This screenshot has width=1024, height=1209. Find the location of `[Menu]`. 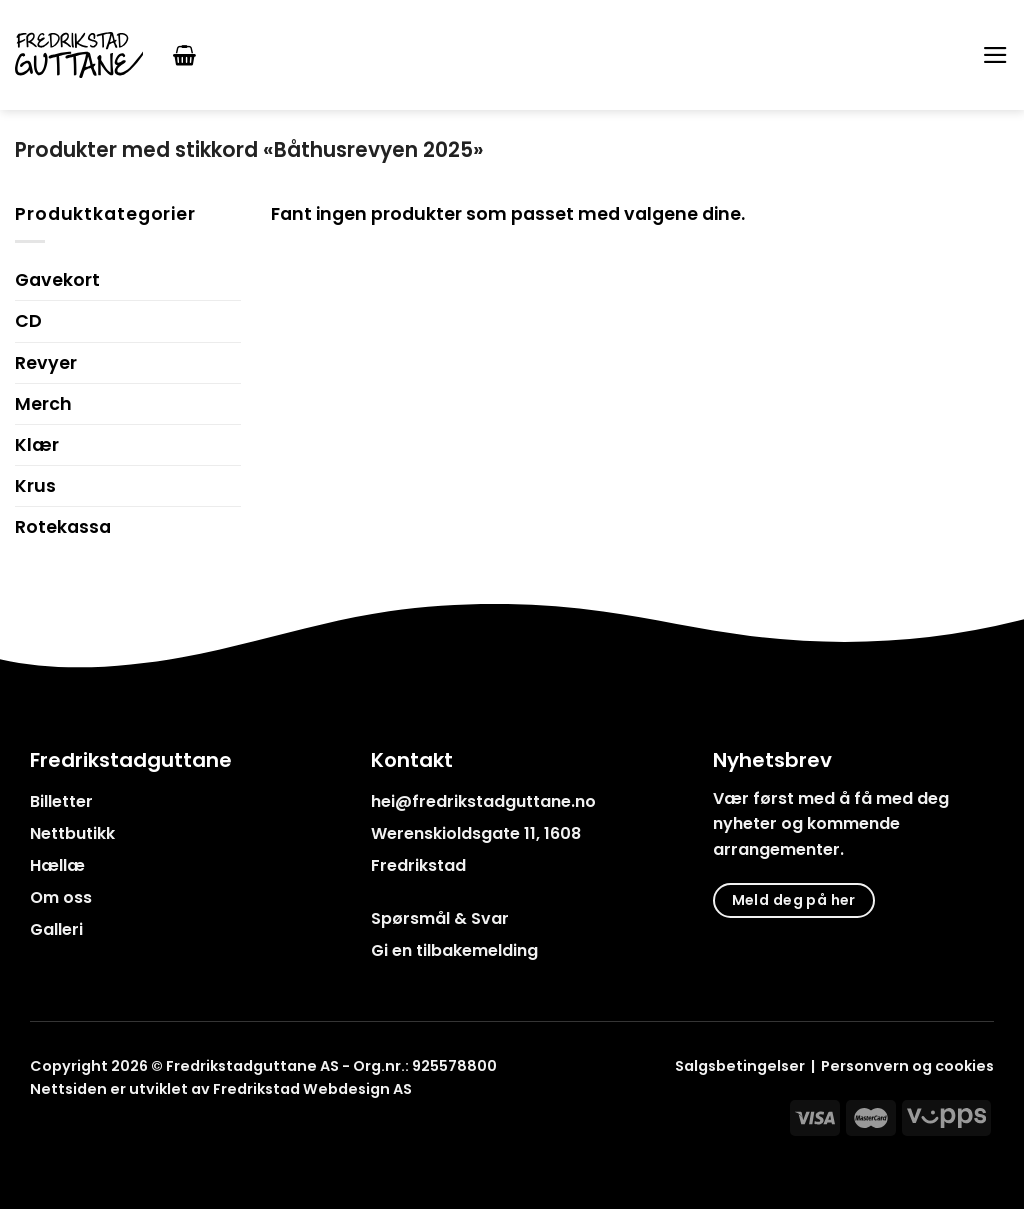

[Menu] is located at coordinates (995, 55).